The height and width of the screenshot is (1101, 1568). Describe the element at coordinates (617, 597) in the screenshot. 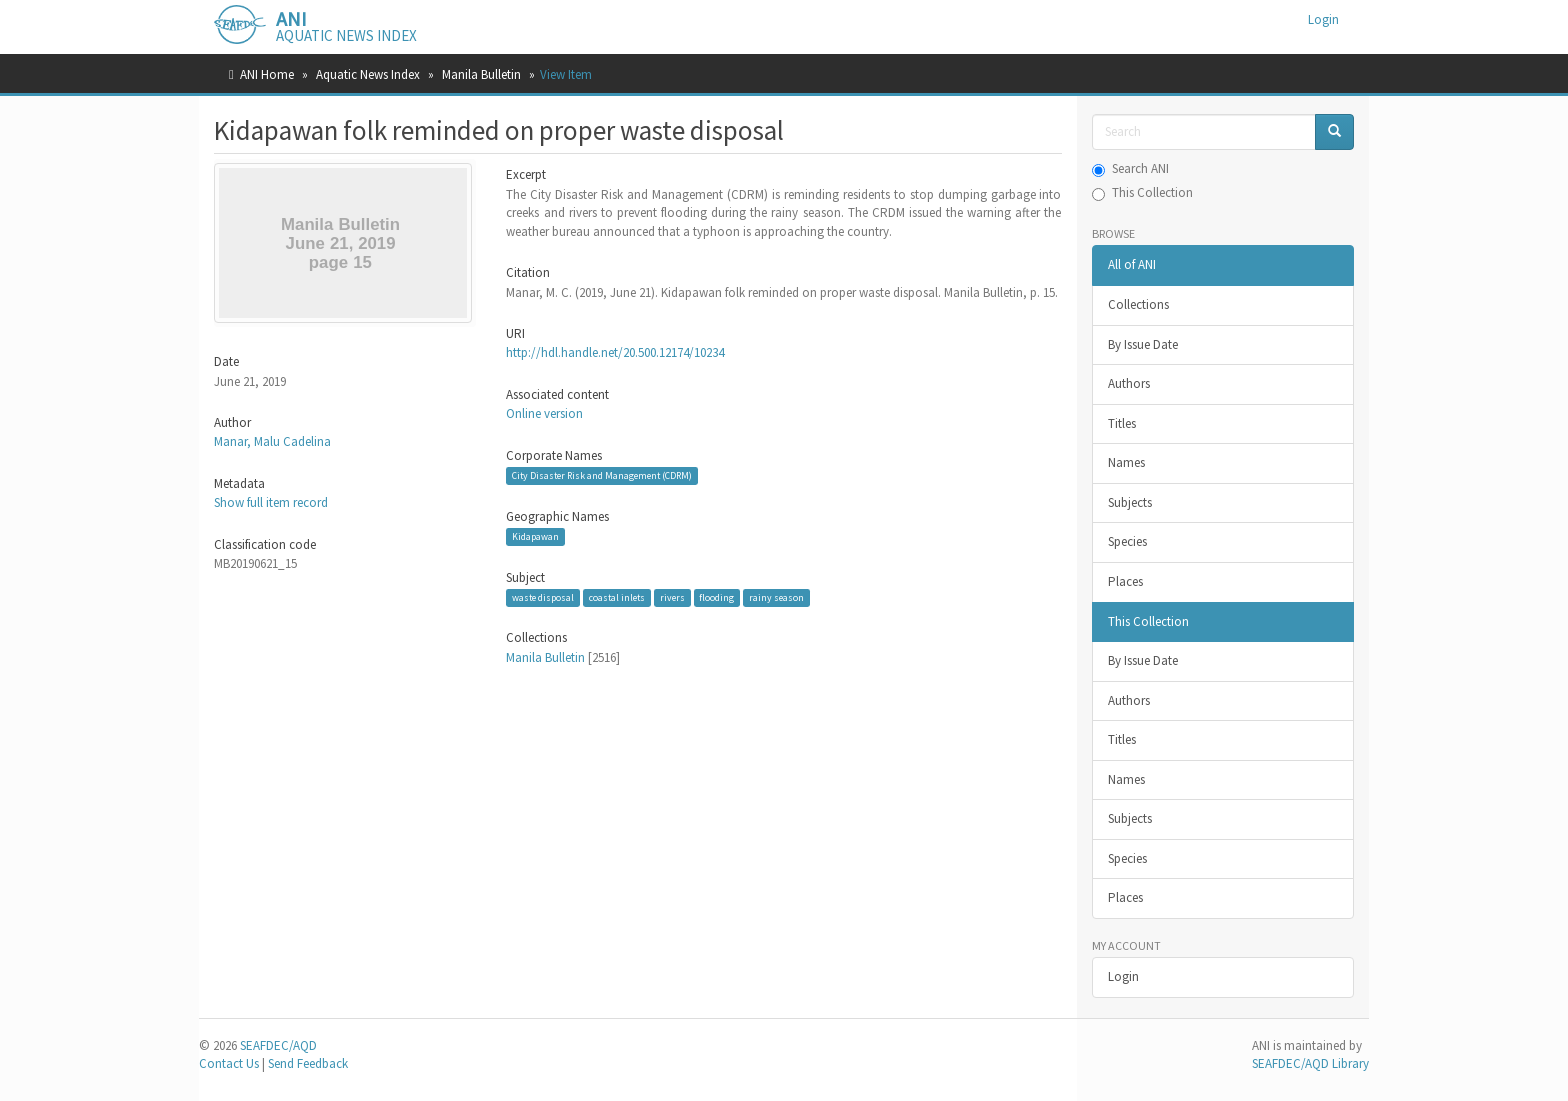

I see `coastal inlets` at that location.